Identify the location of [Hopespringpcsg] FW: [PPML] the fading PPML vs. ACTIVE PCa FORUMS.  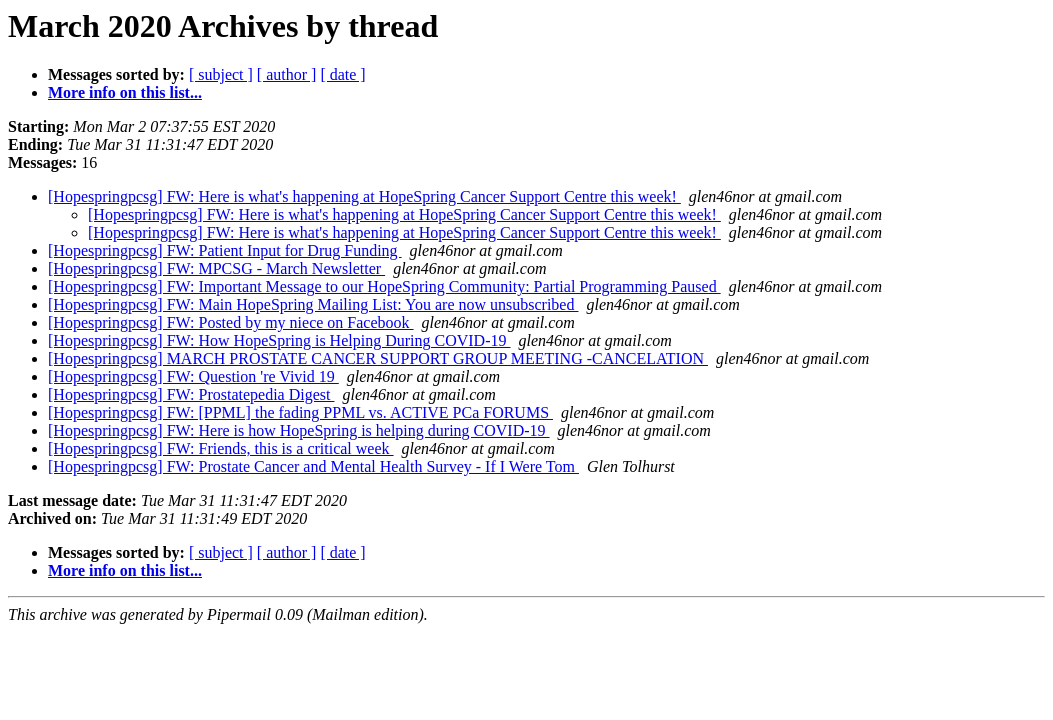
(300, 412).